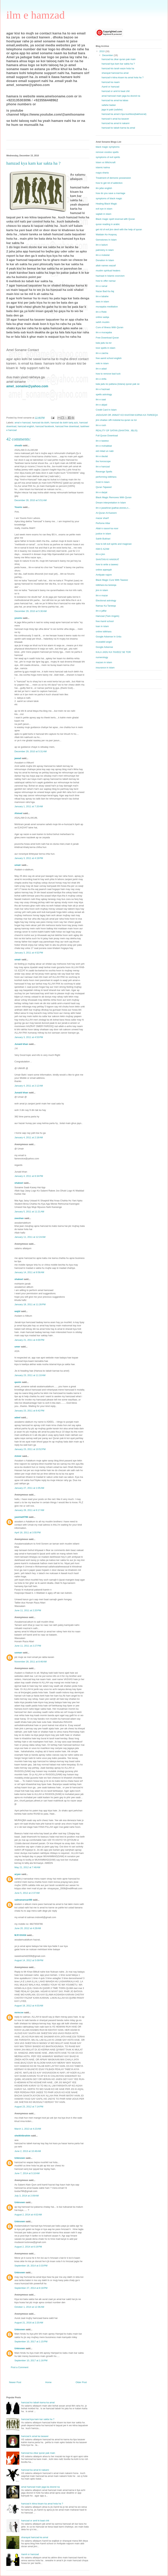 The height and width of the screenshot is (2576, 168). What do you see at coordinates (101, 610) in the screenshot?
I see `ilm e jaffar` at bounding box center [101, 610].